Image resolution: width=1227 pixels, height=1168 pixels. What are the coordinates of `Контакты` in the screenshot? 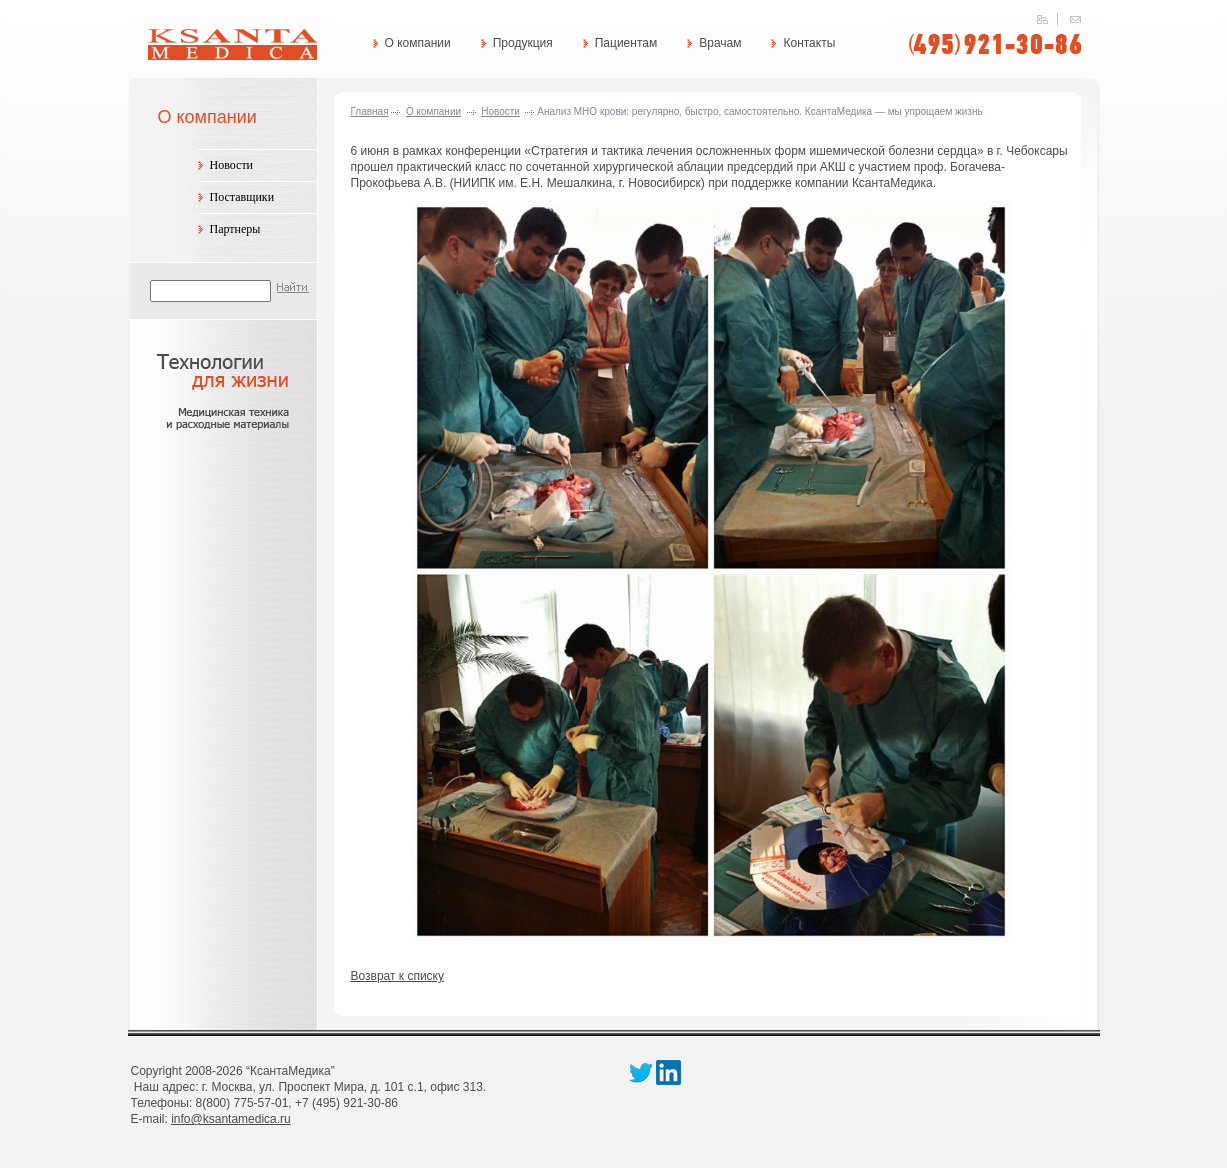 It's located at (809, 43).